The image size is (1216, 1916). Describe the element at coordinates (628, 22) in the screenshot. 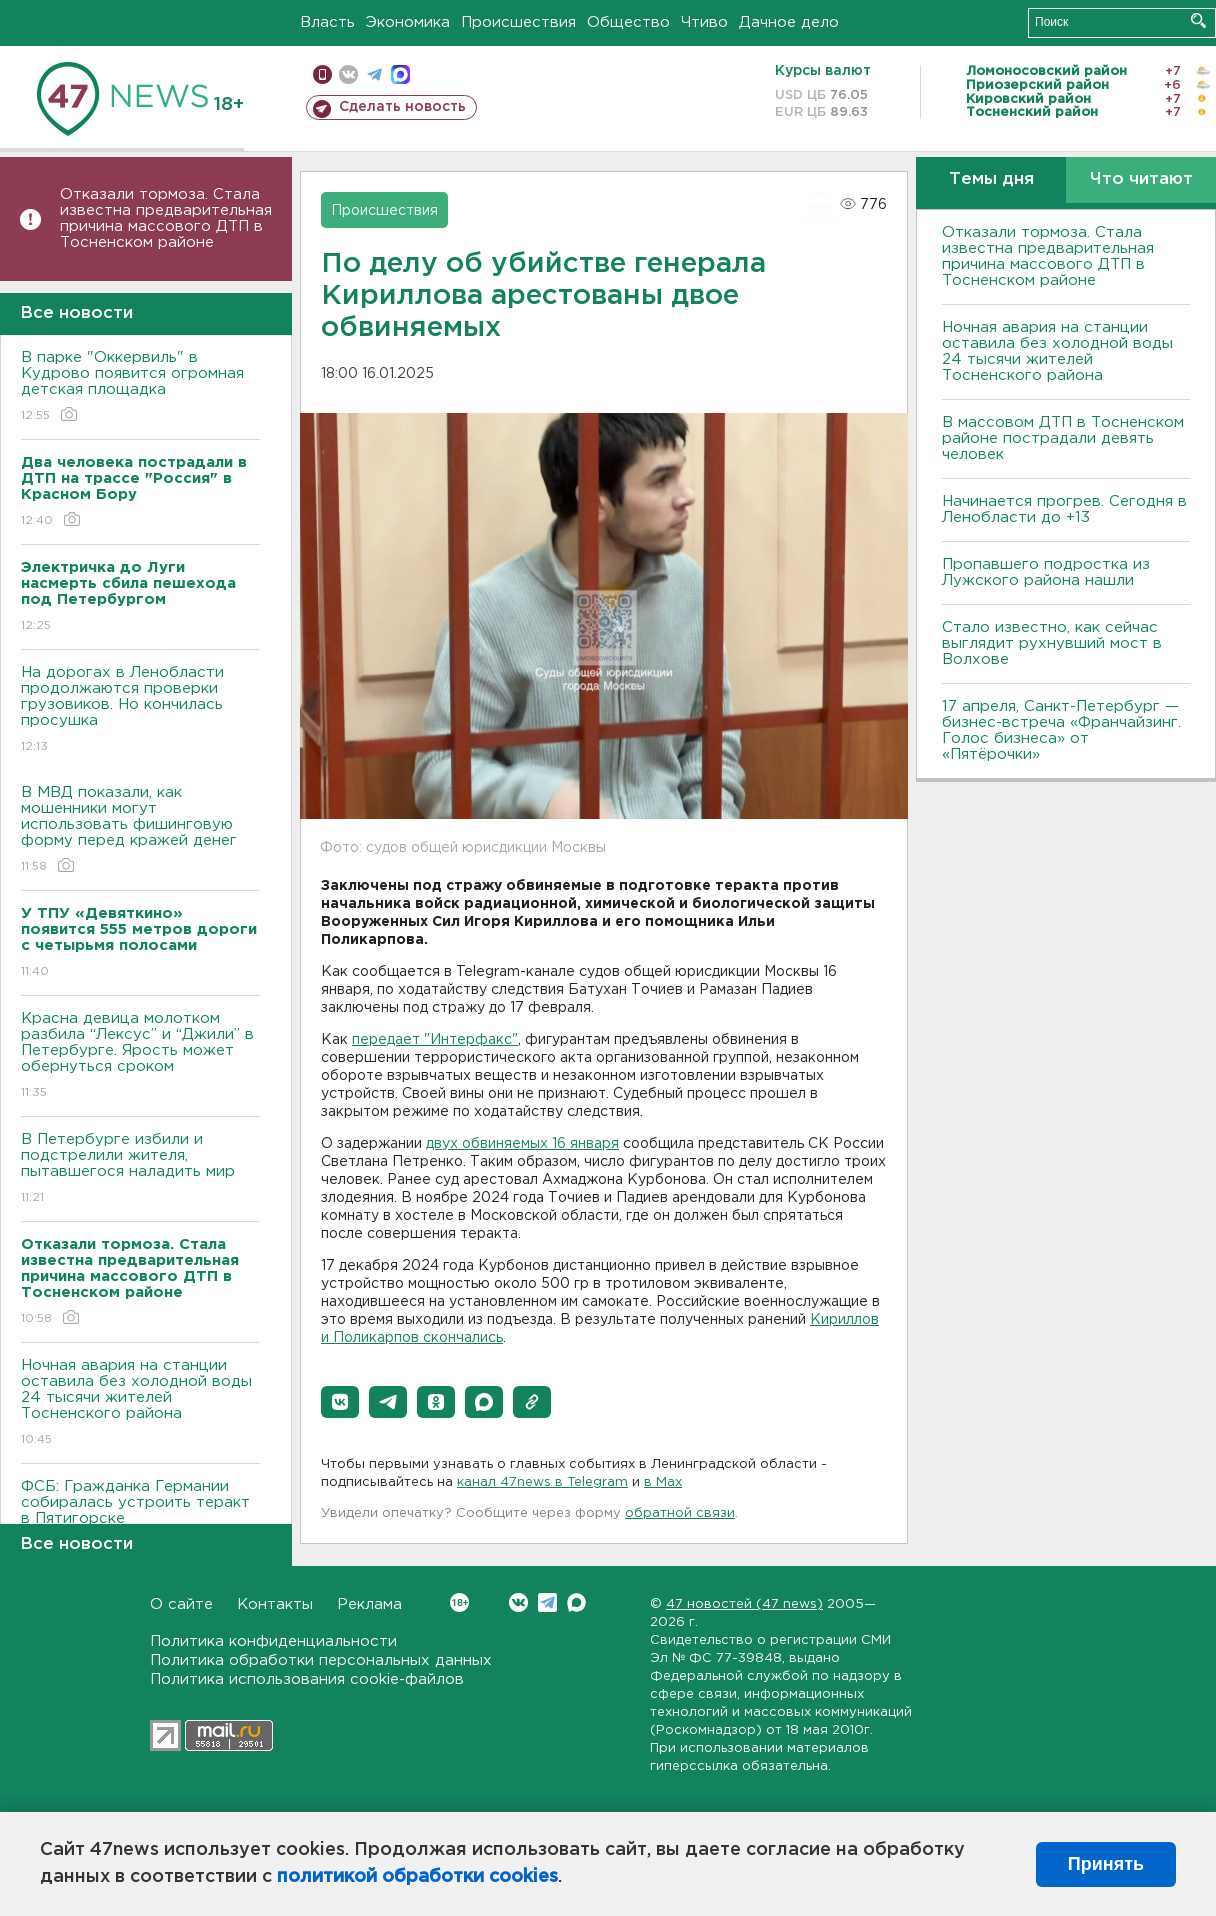

I see `Общество` at that location.